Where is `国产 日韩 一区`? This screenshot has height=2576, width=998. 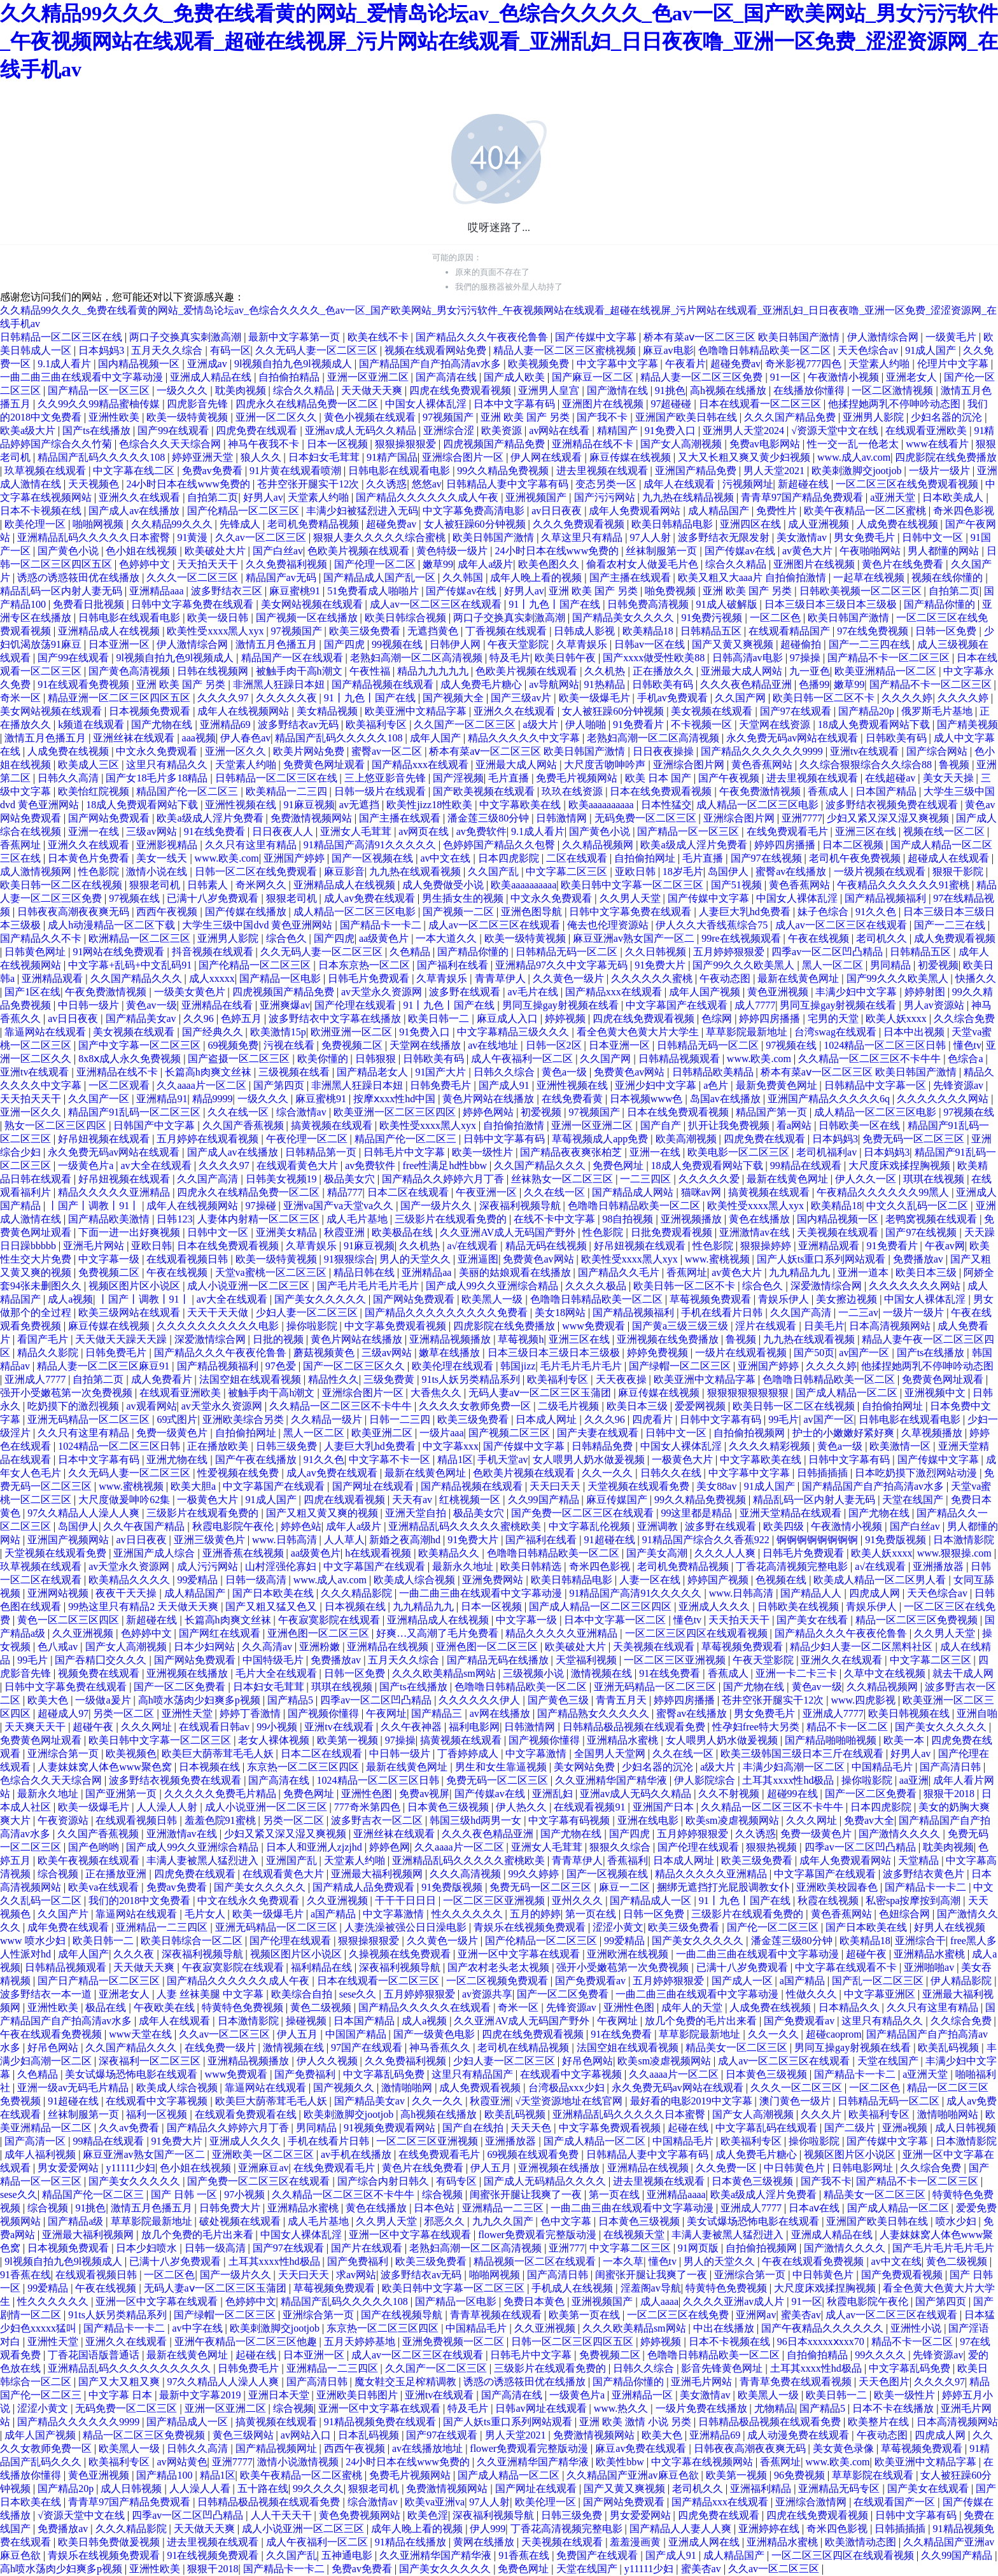
国产 日韩 一区 is located at coordinates (185, 2194).